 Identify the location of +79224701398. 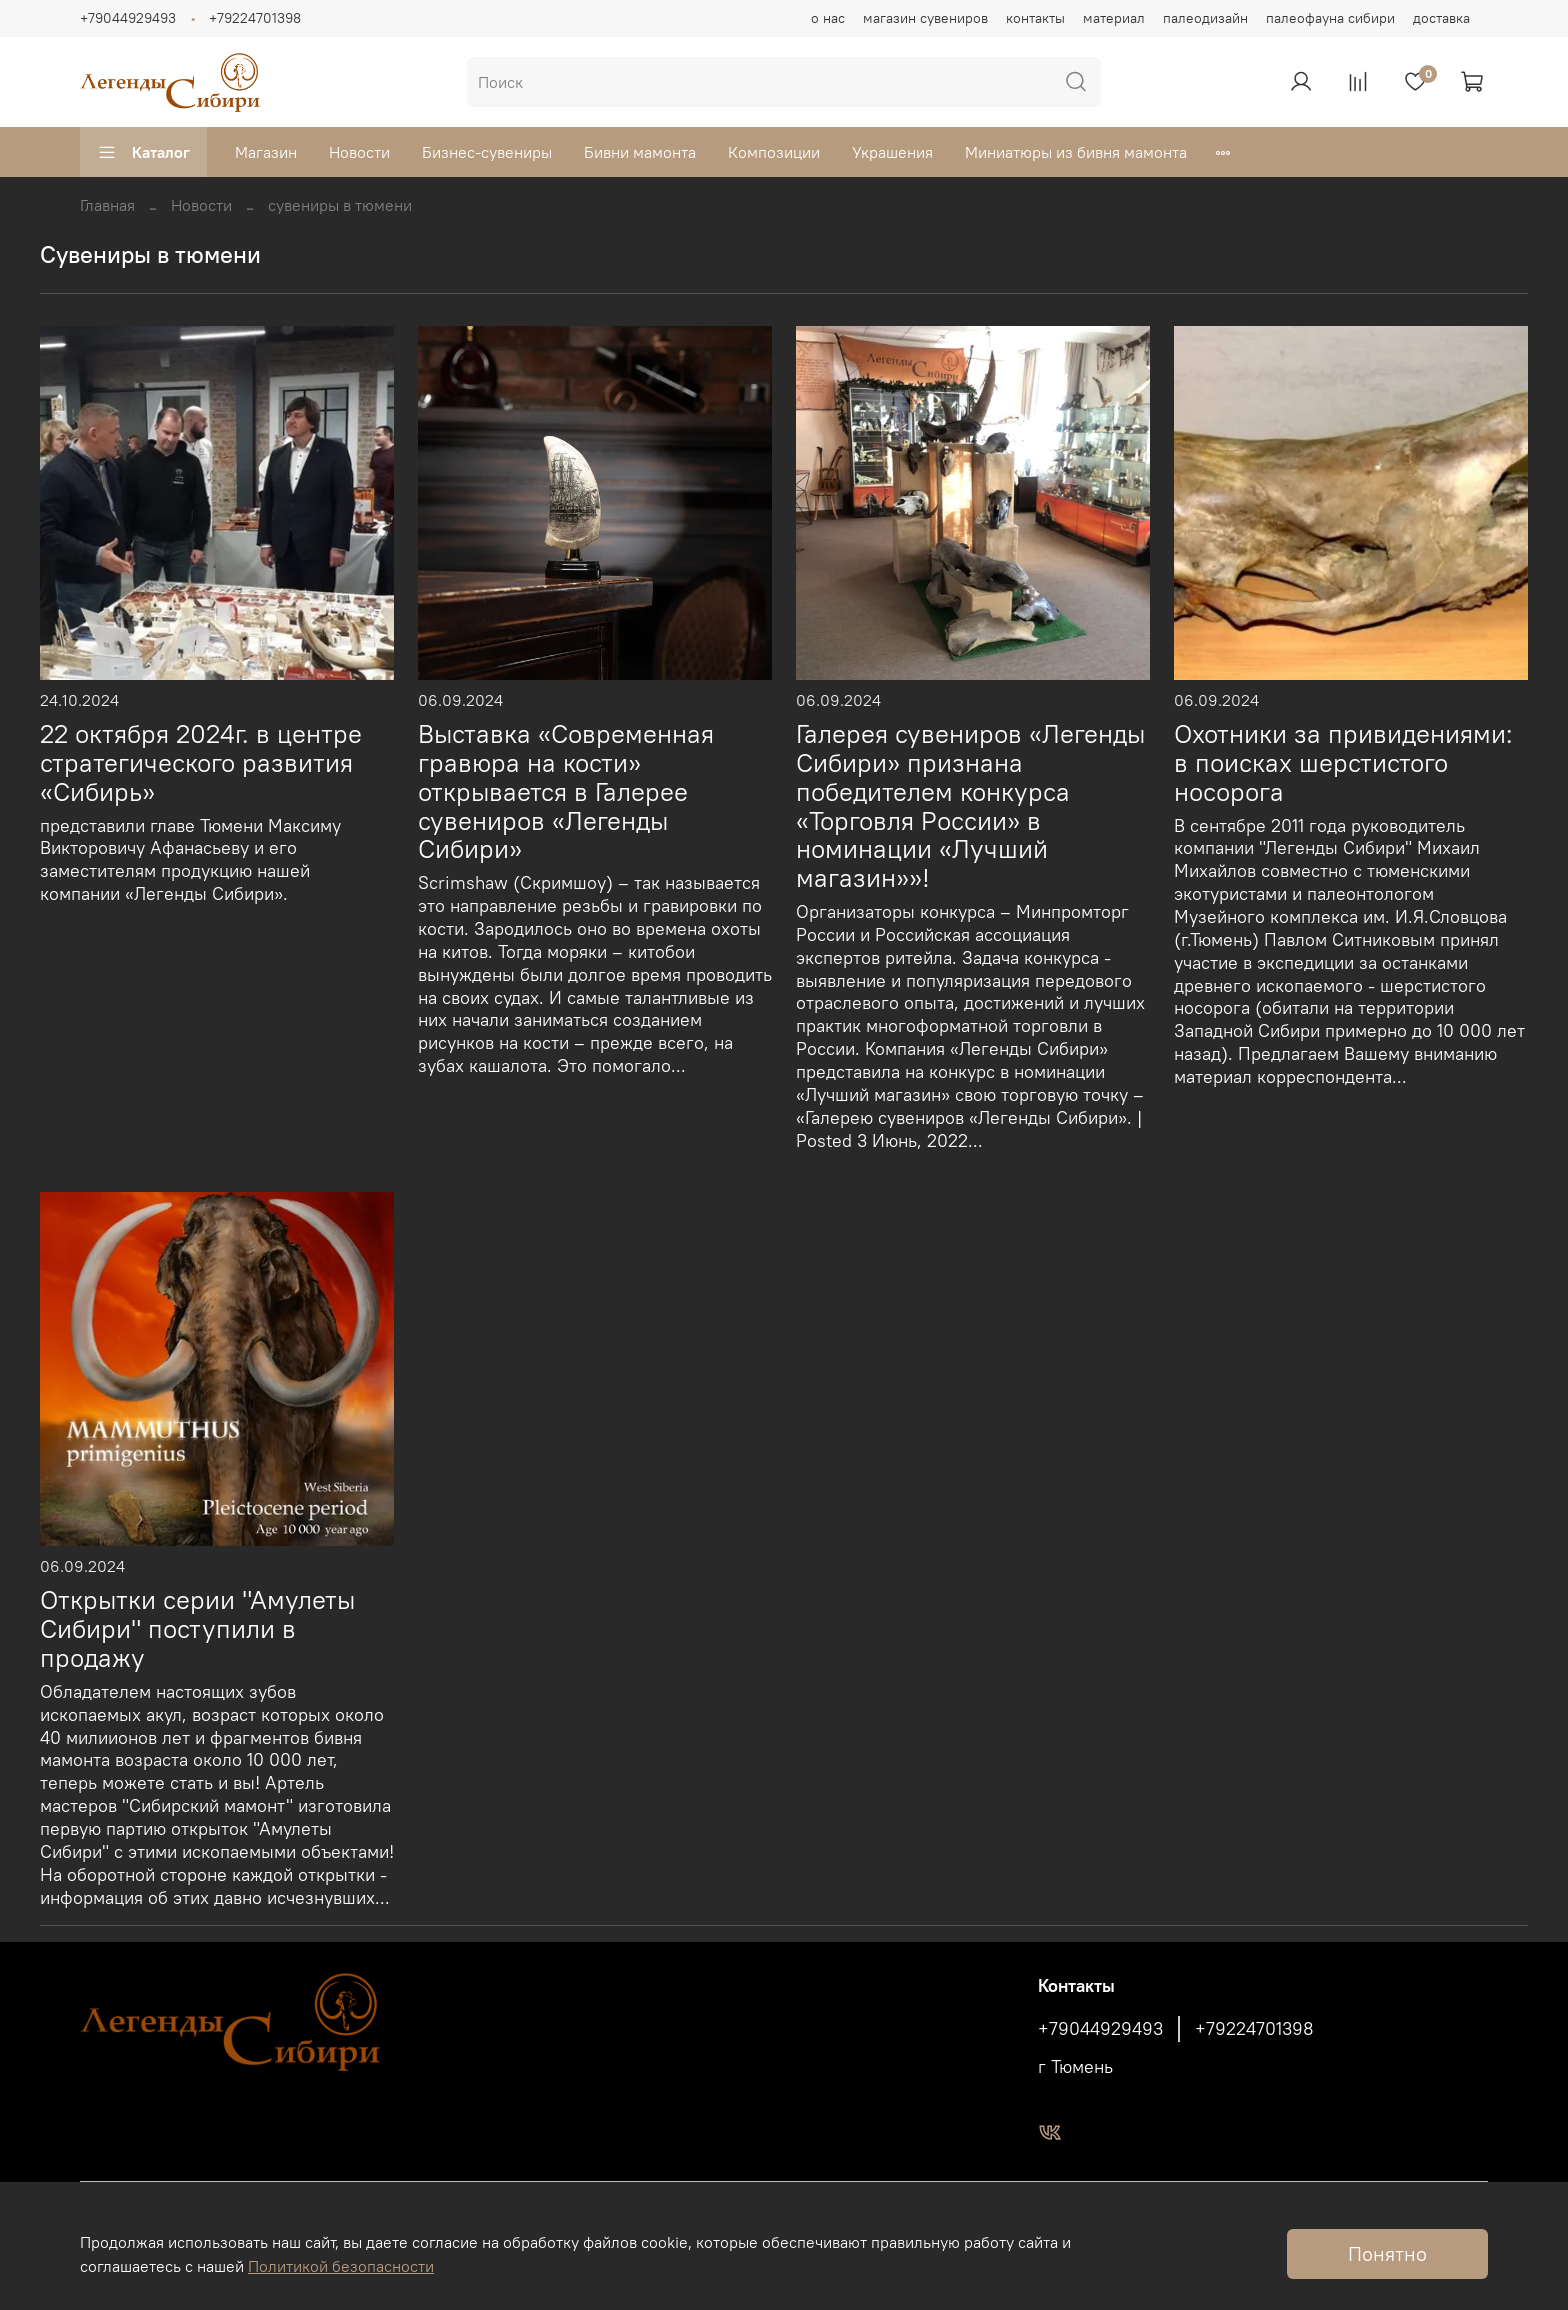
(255, 18).